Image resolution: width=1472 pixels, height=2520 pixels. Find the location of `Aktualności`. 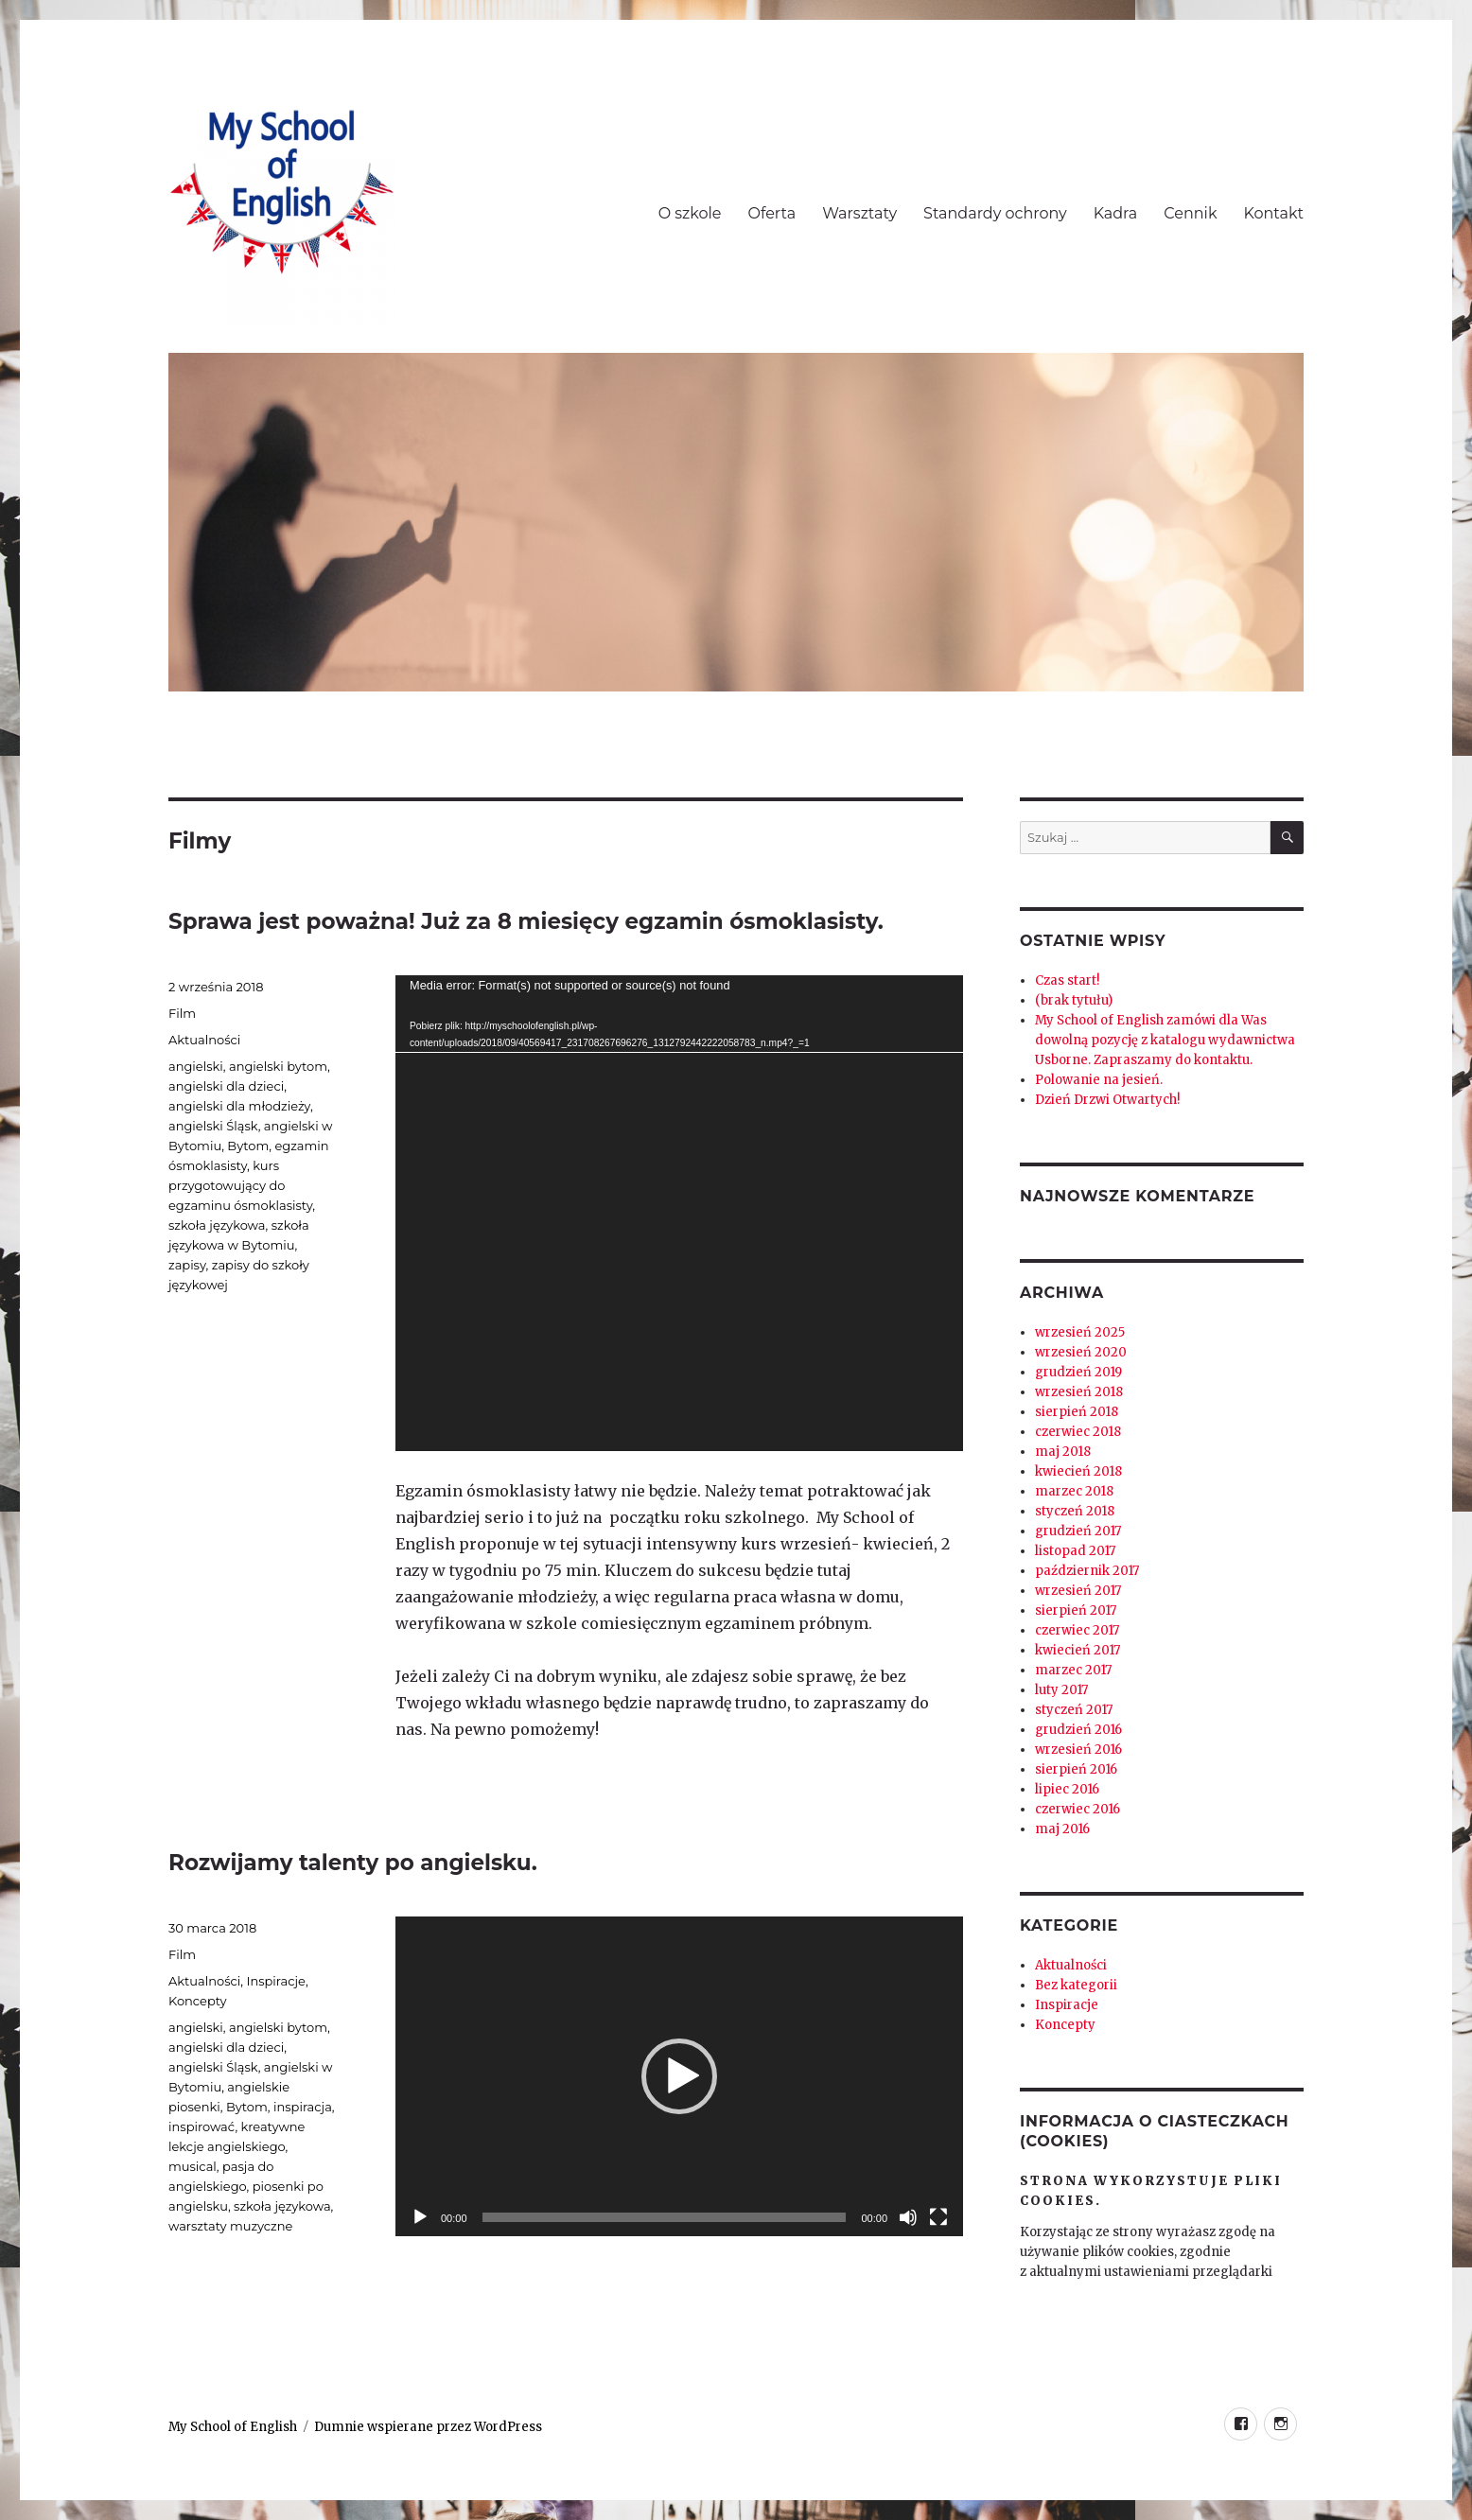

Aktualności is located at coordinates (204, 1039).